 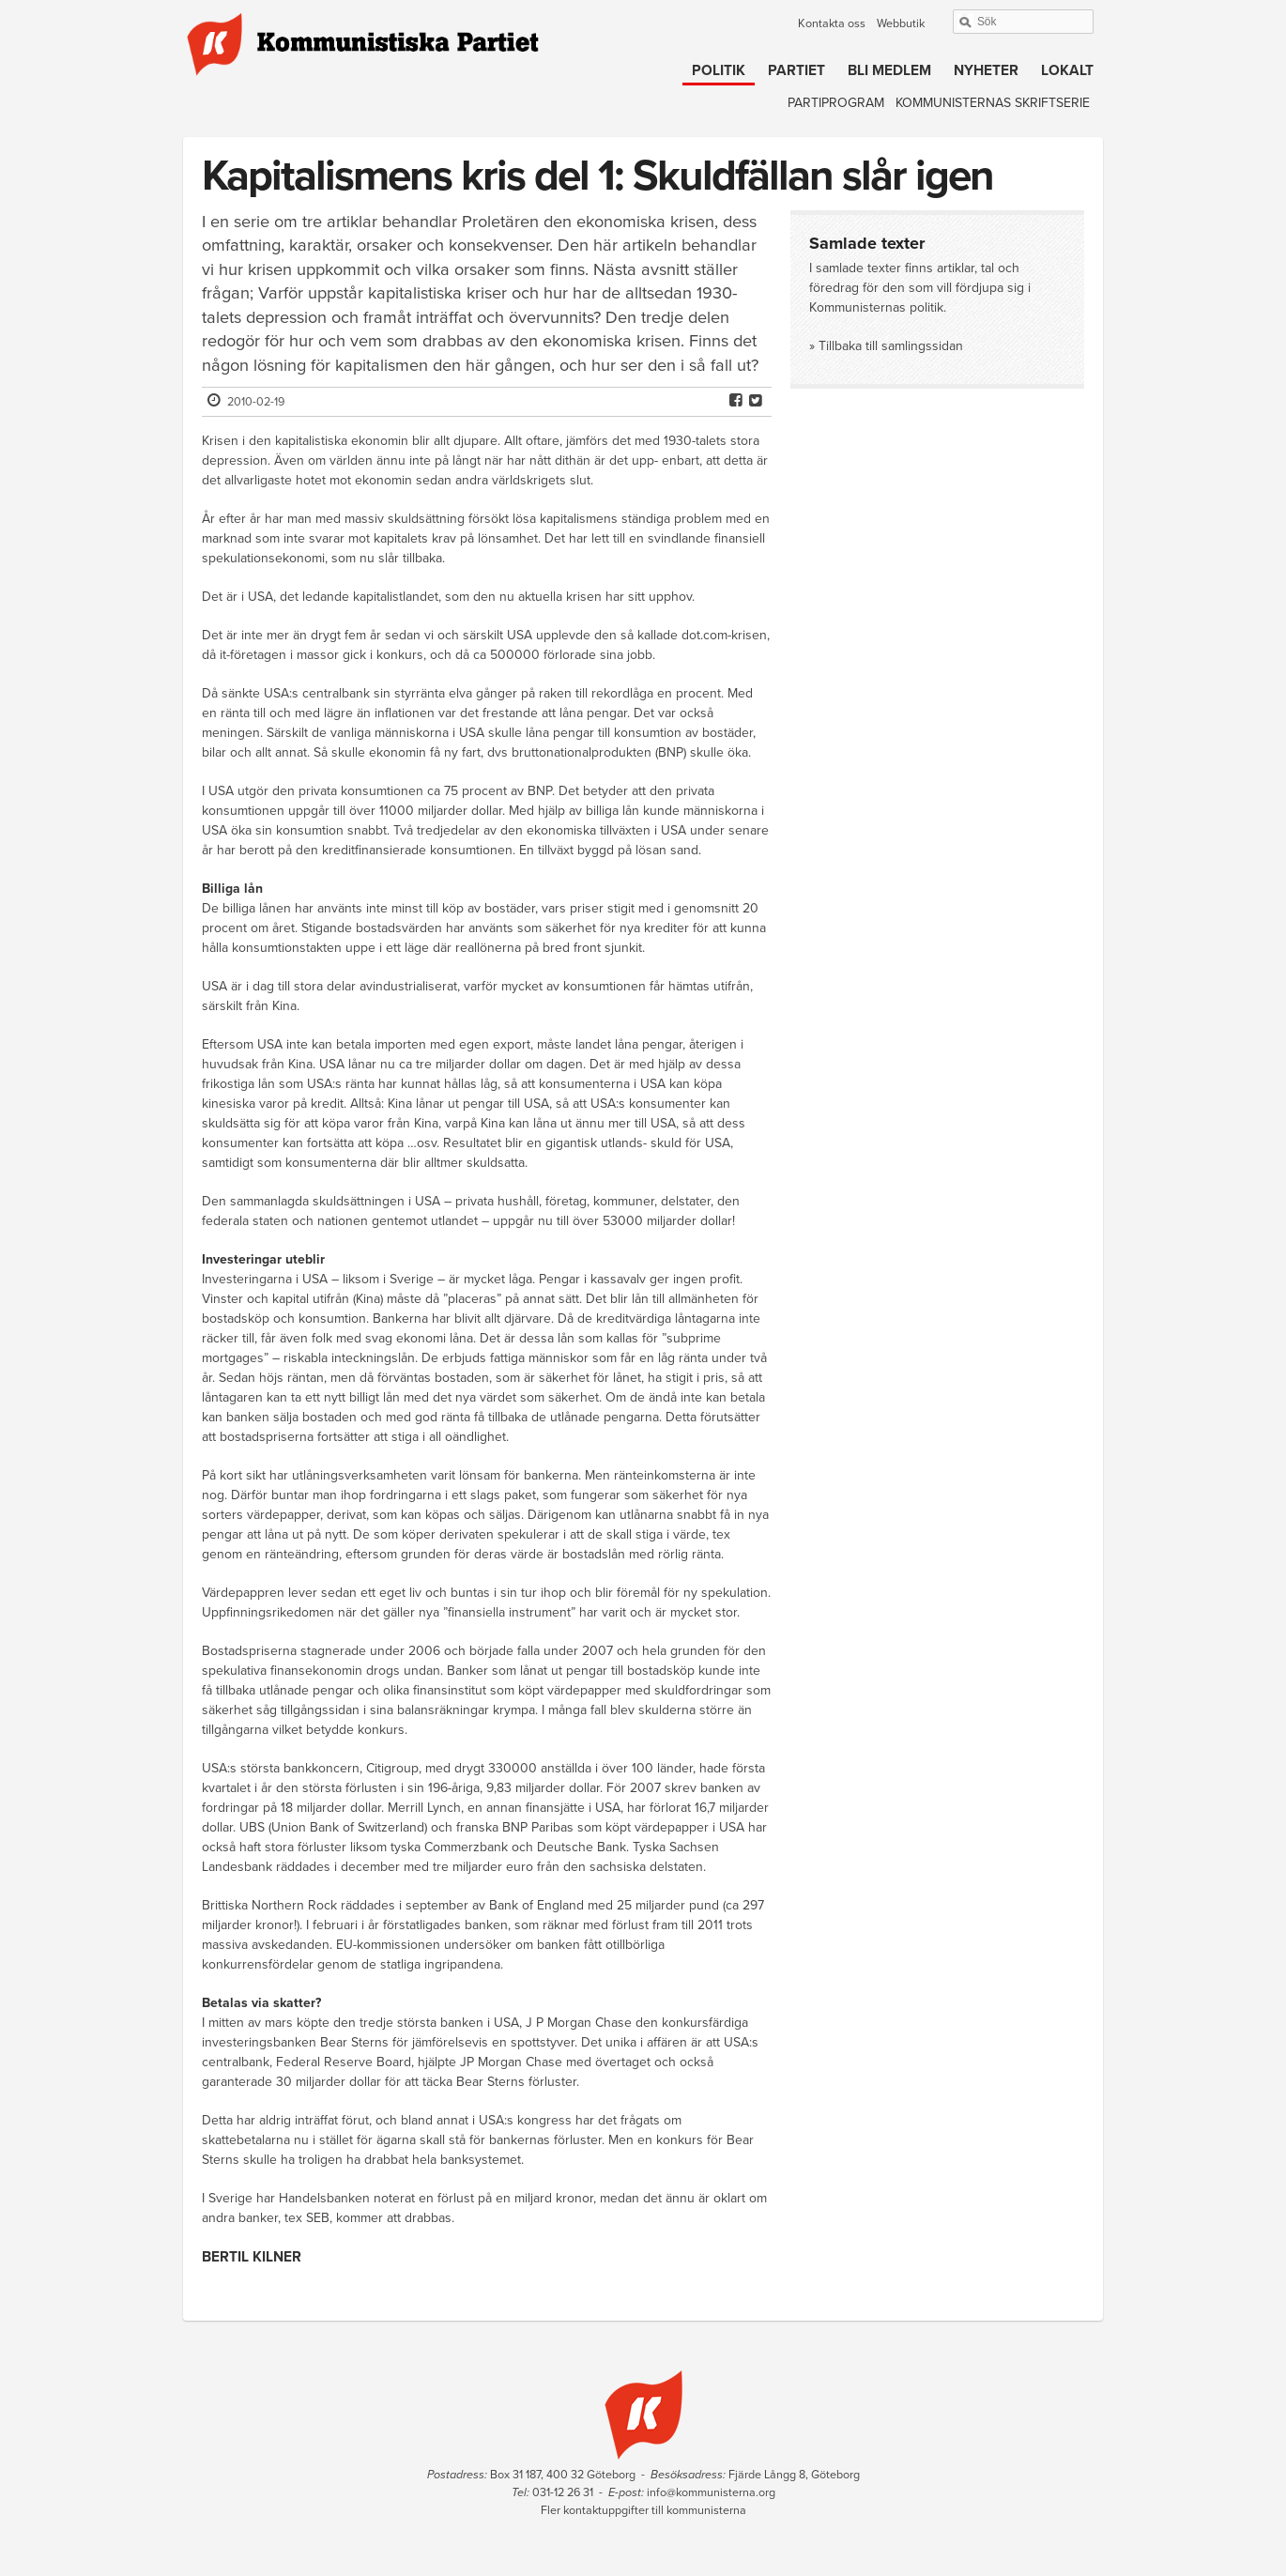 I want to click on Lokalt, so click(x=1067, y=70).